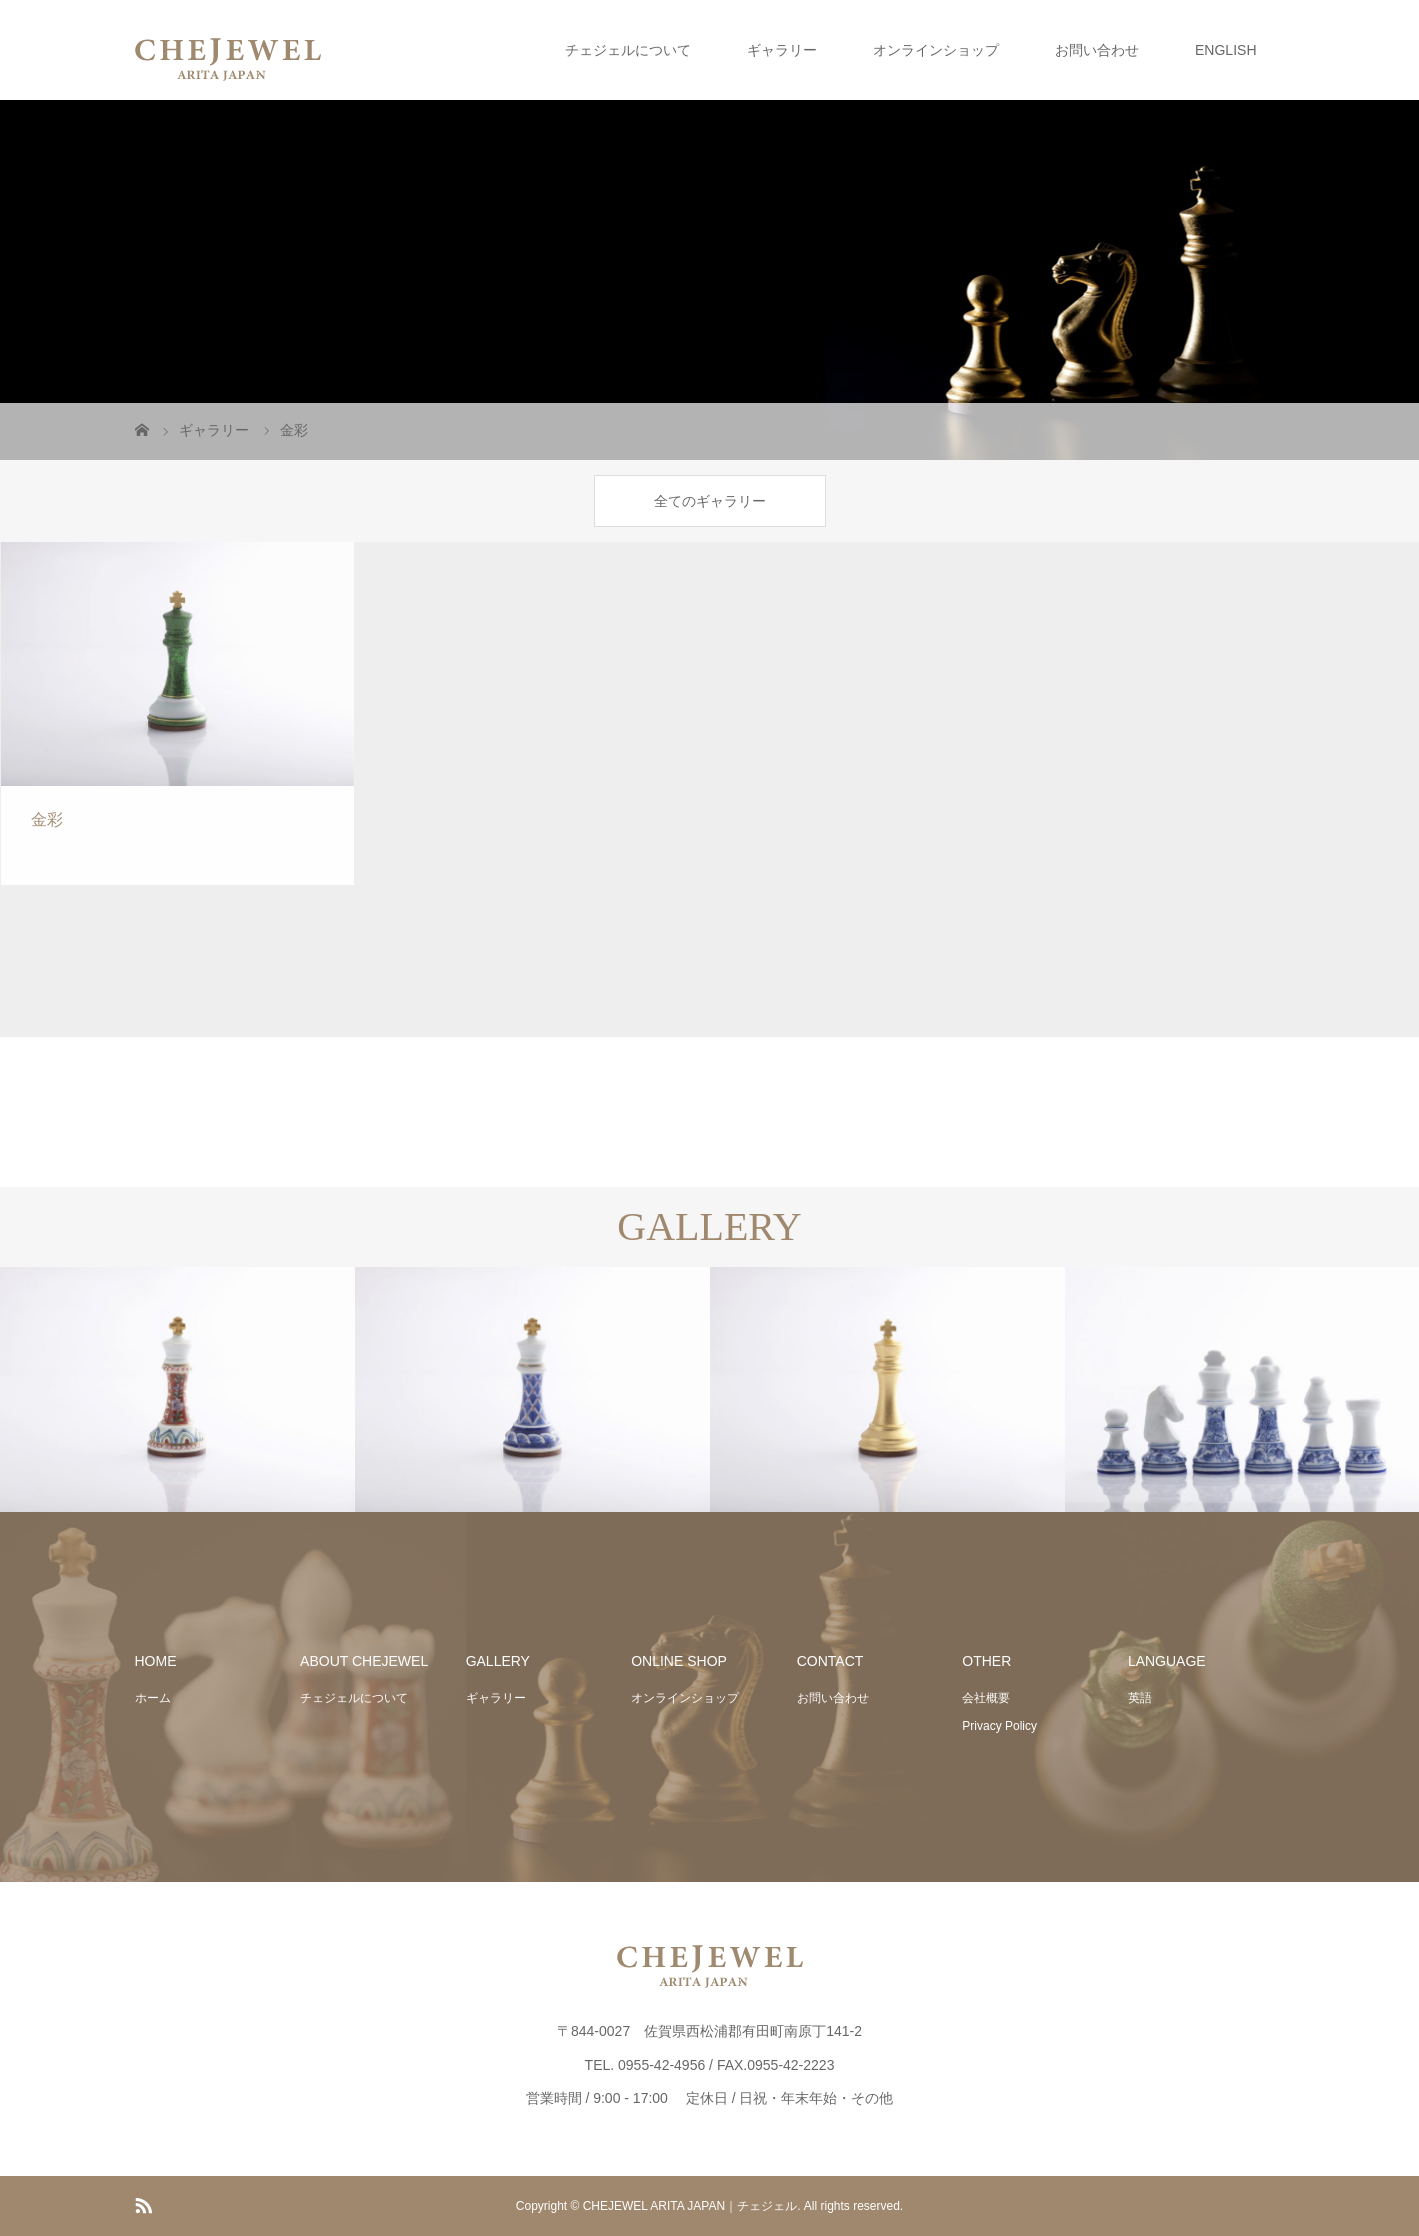 The height and width of the screenshot is (2236, 1419). Describe the element at coordinates (986, 1698) in the screenshot. I see `会社概要` at that location.